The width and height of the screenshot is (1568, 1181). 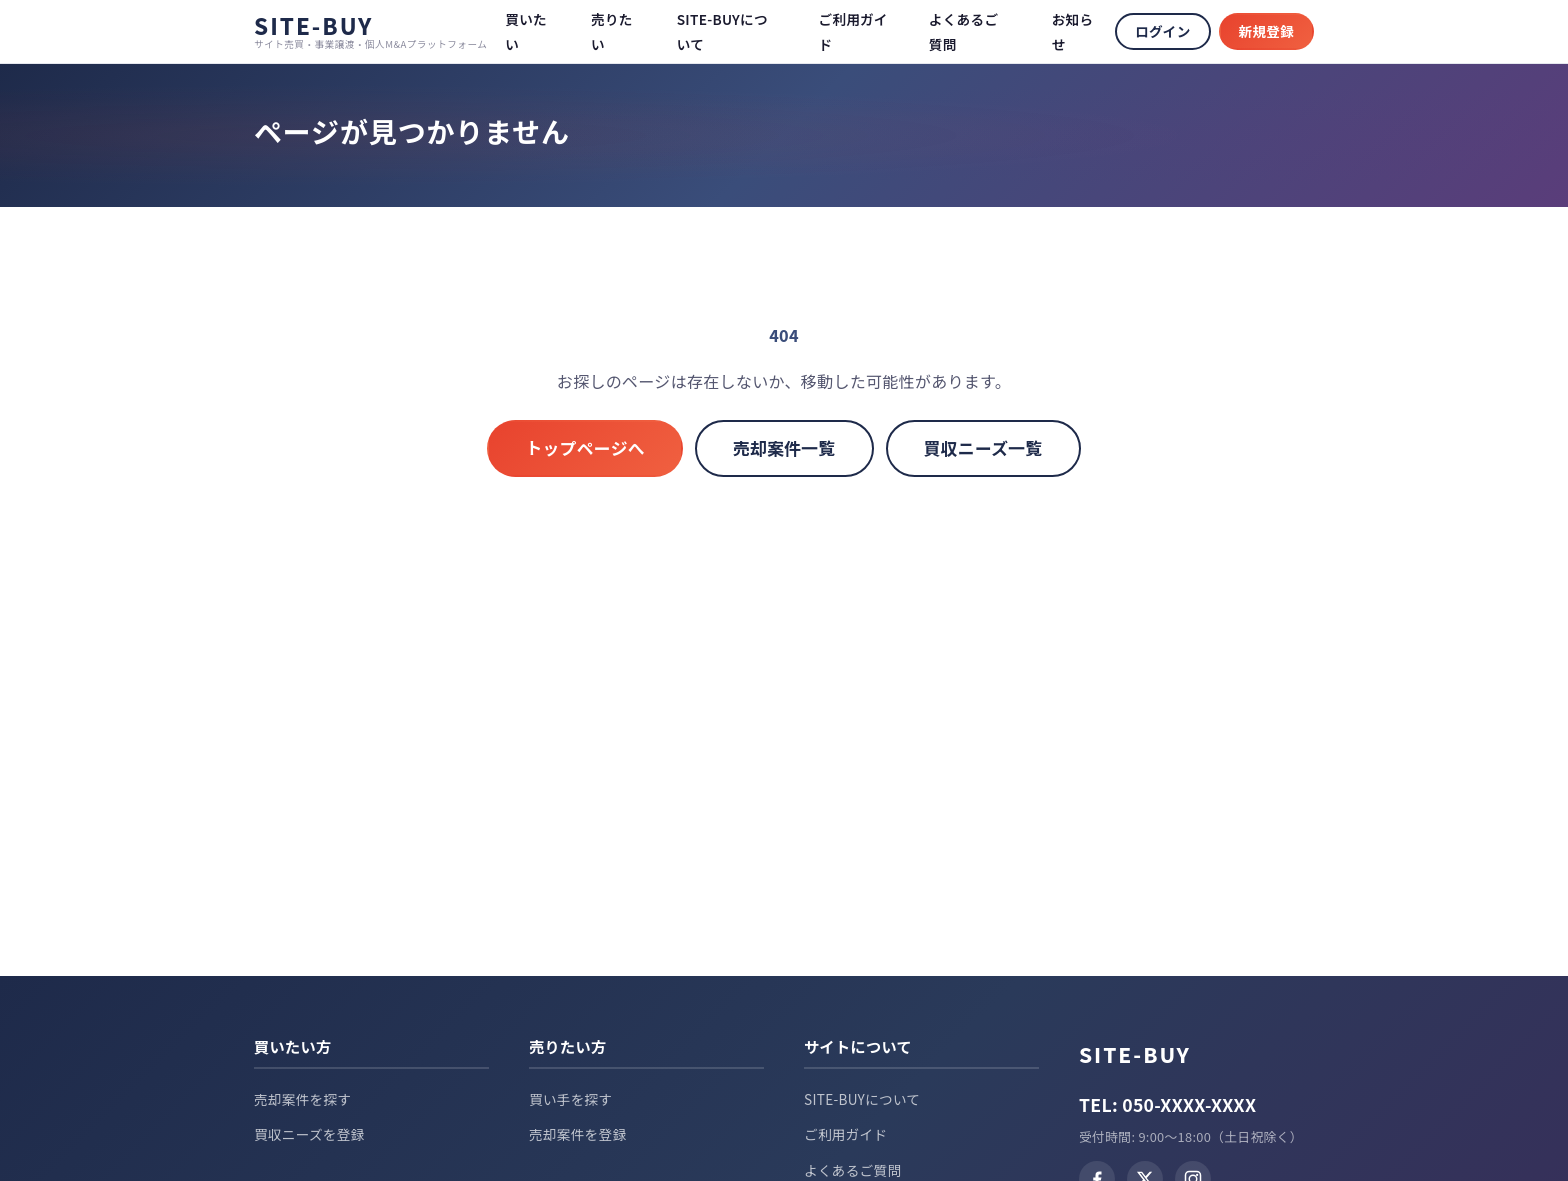 I want to click on 新規登録, so click(x=1266, y=31).